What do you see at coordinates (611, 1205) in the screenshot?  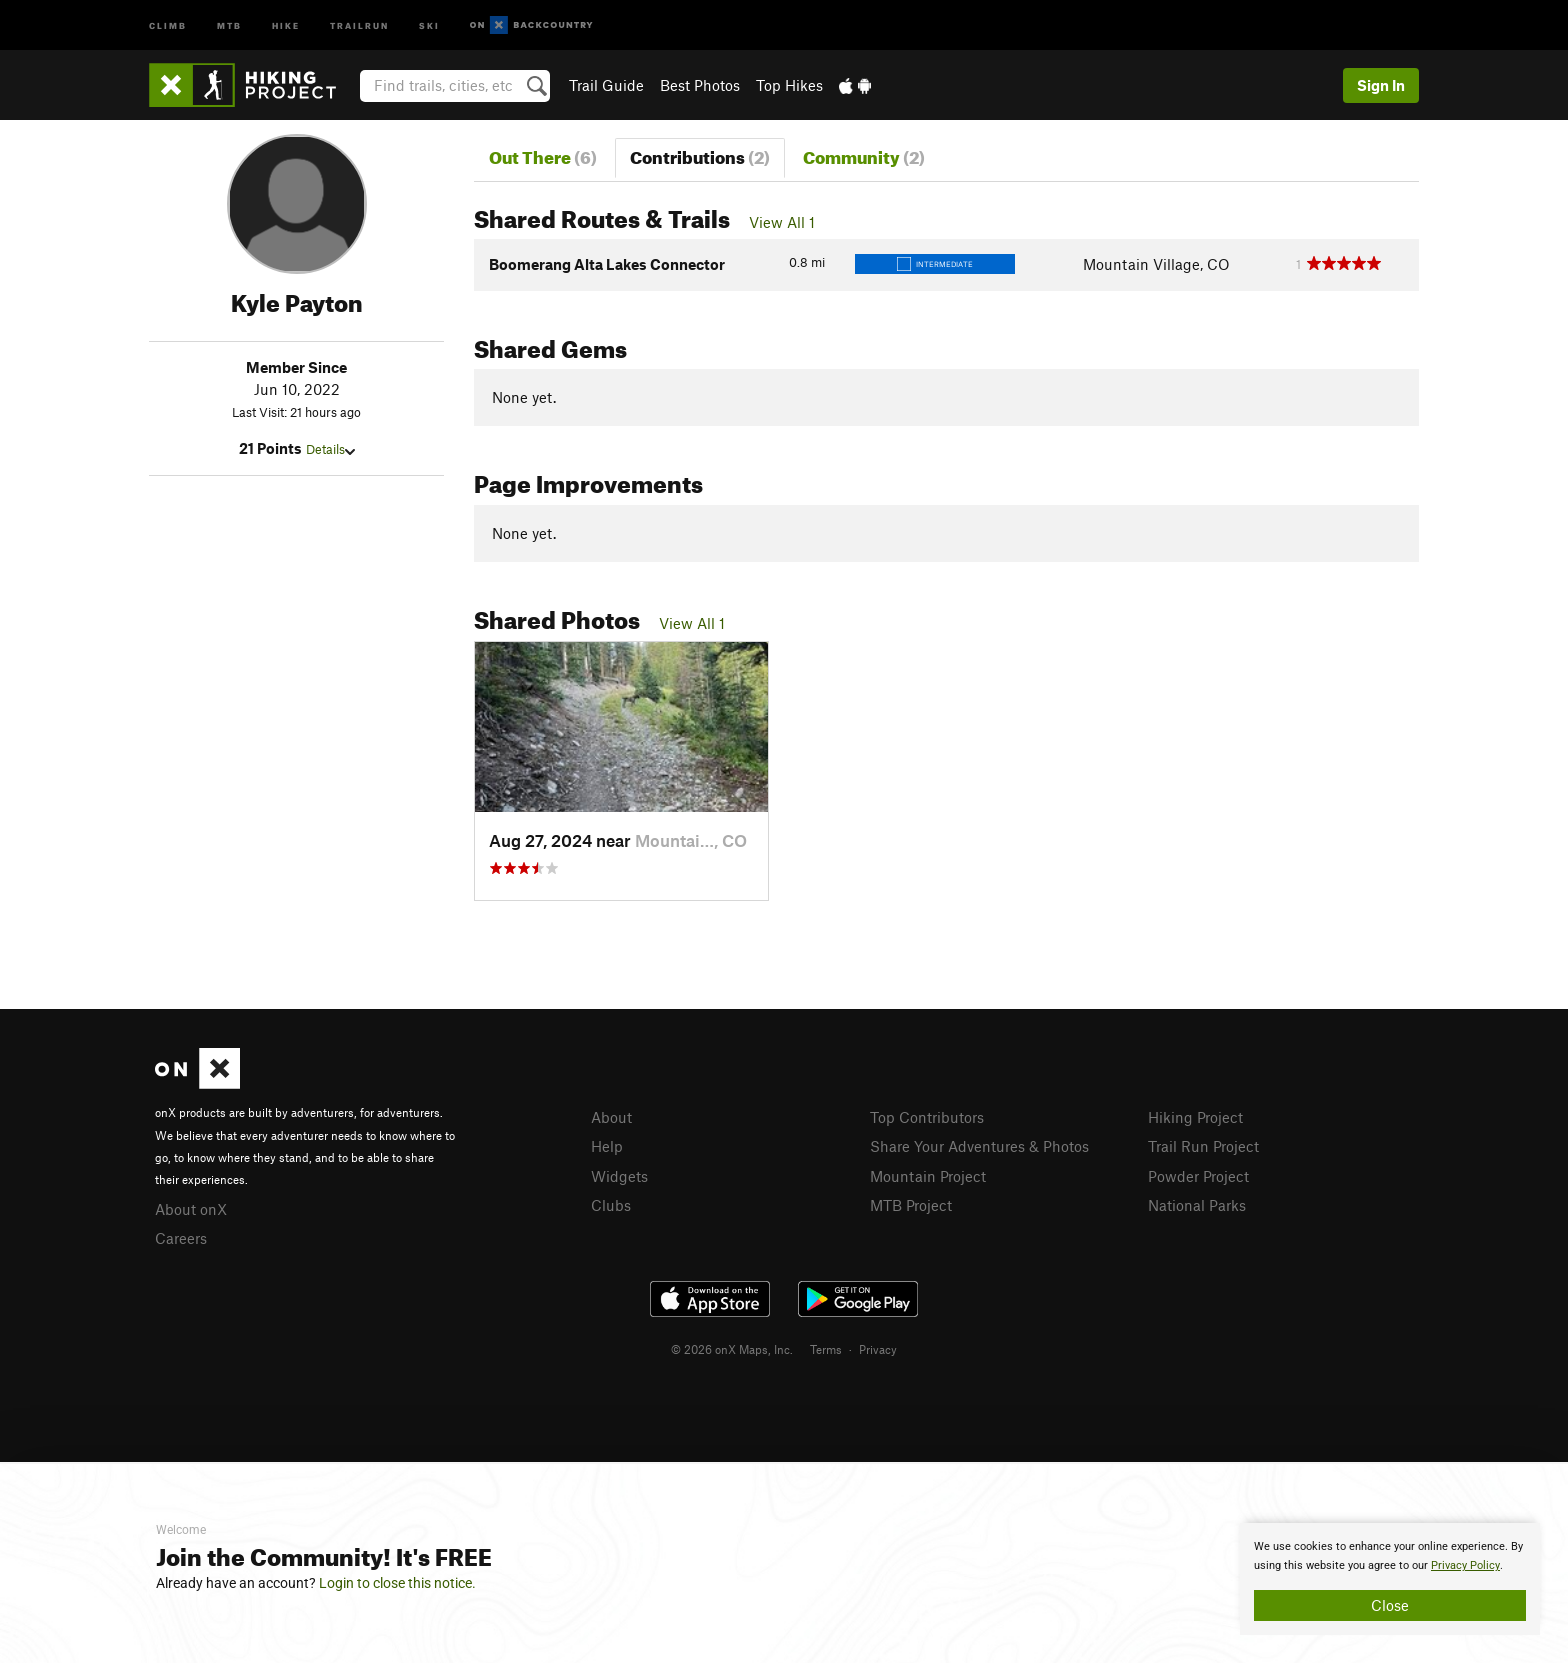 I see `Clubs` at bounding box center [611, 1205].